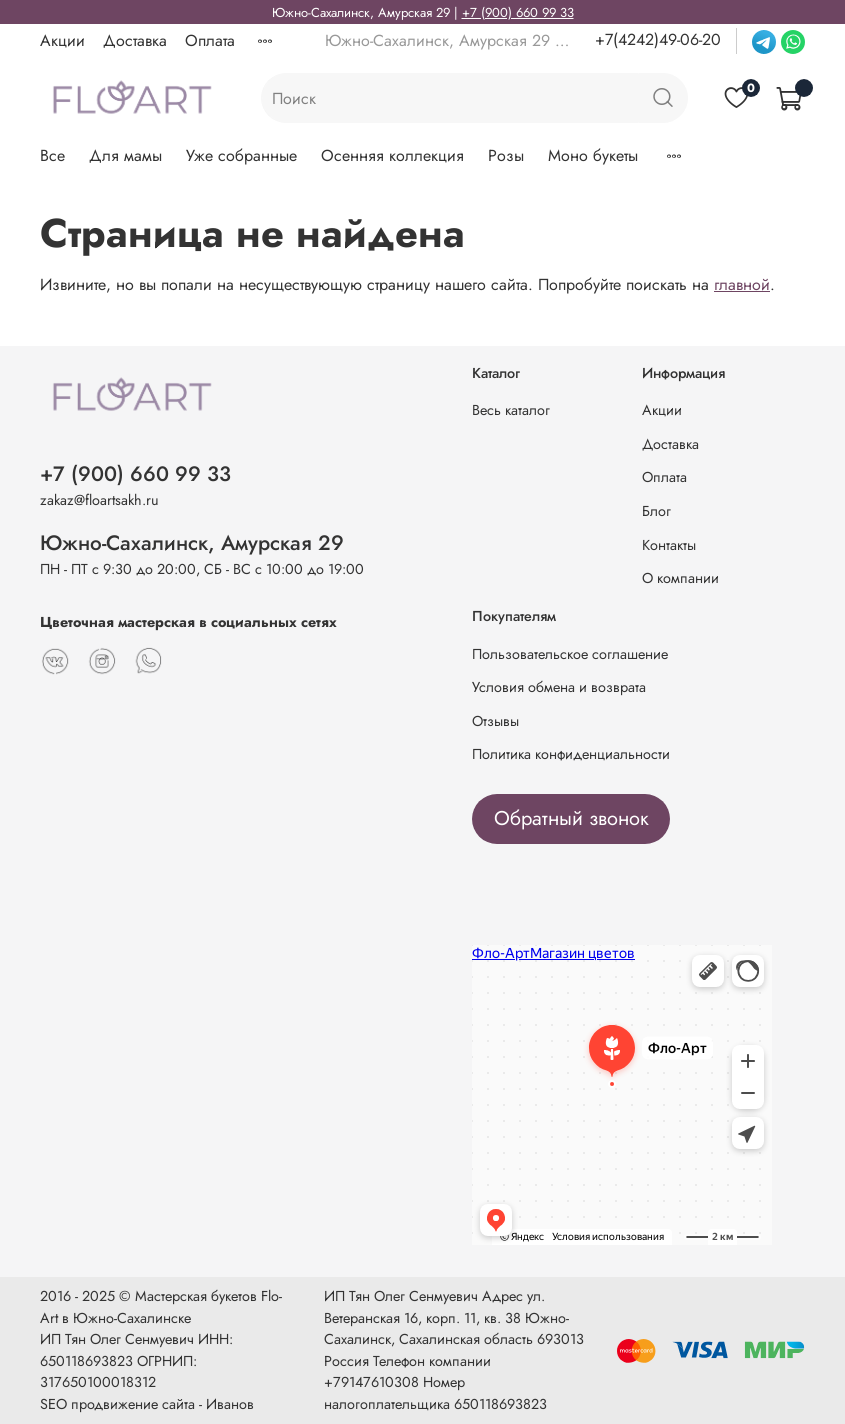 This screenshot has height=1424, width=845. What do you see at coordinates (559, 687) in the screenshot?
I see `Условия обмена и возврата` at bounding box center [559, 687].